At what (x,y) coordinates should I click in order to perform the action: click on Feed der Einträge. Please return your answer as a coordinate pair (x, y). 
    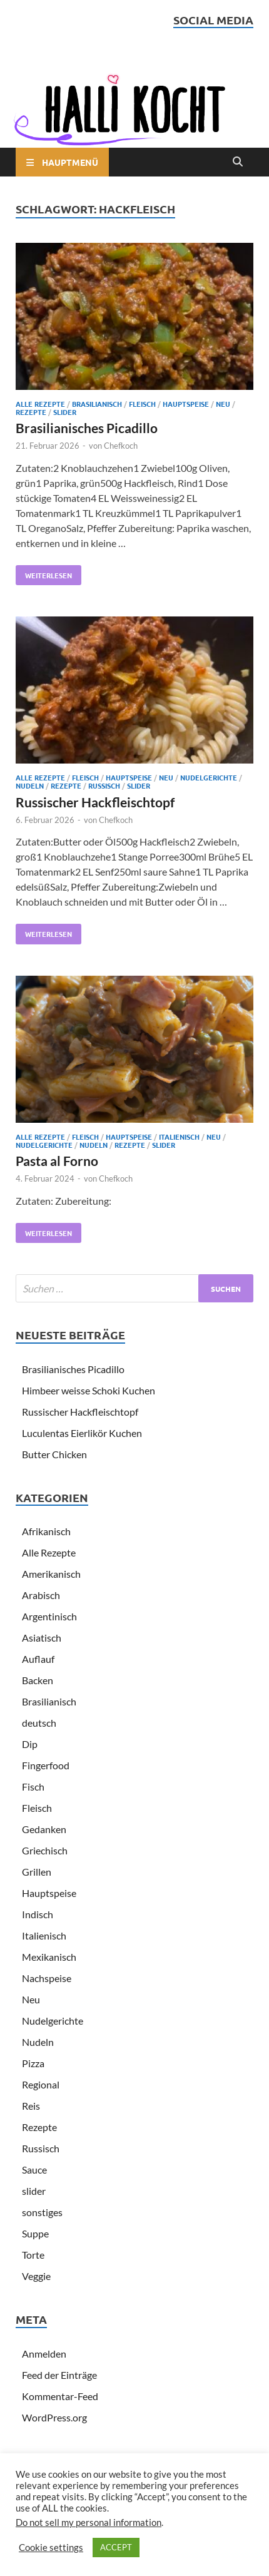
    Looking at the image, I should click on (59, 2375).